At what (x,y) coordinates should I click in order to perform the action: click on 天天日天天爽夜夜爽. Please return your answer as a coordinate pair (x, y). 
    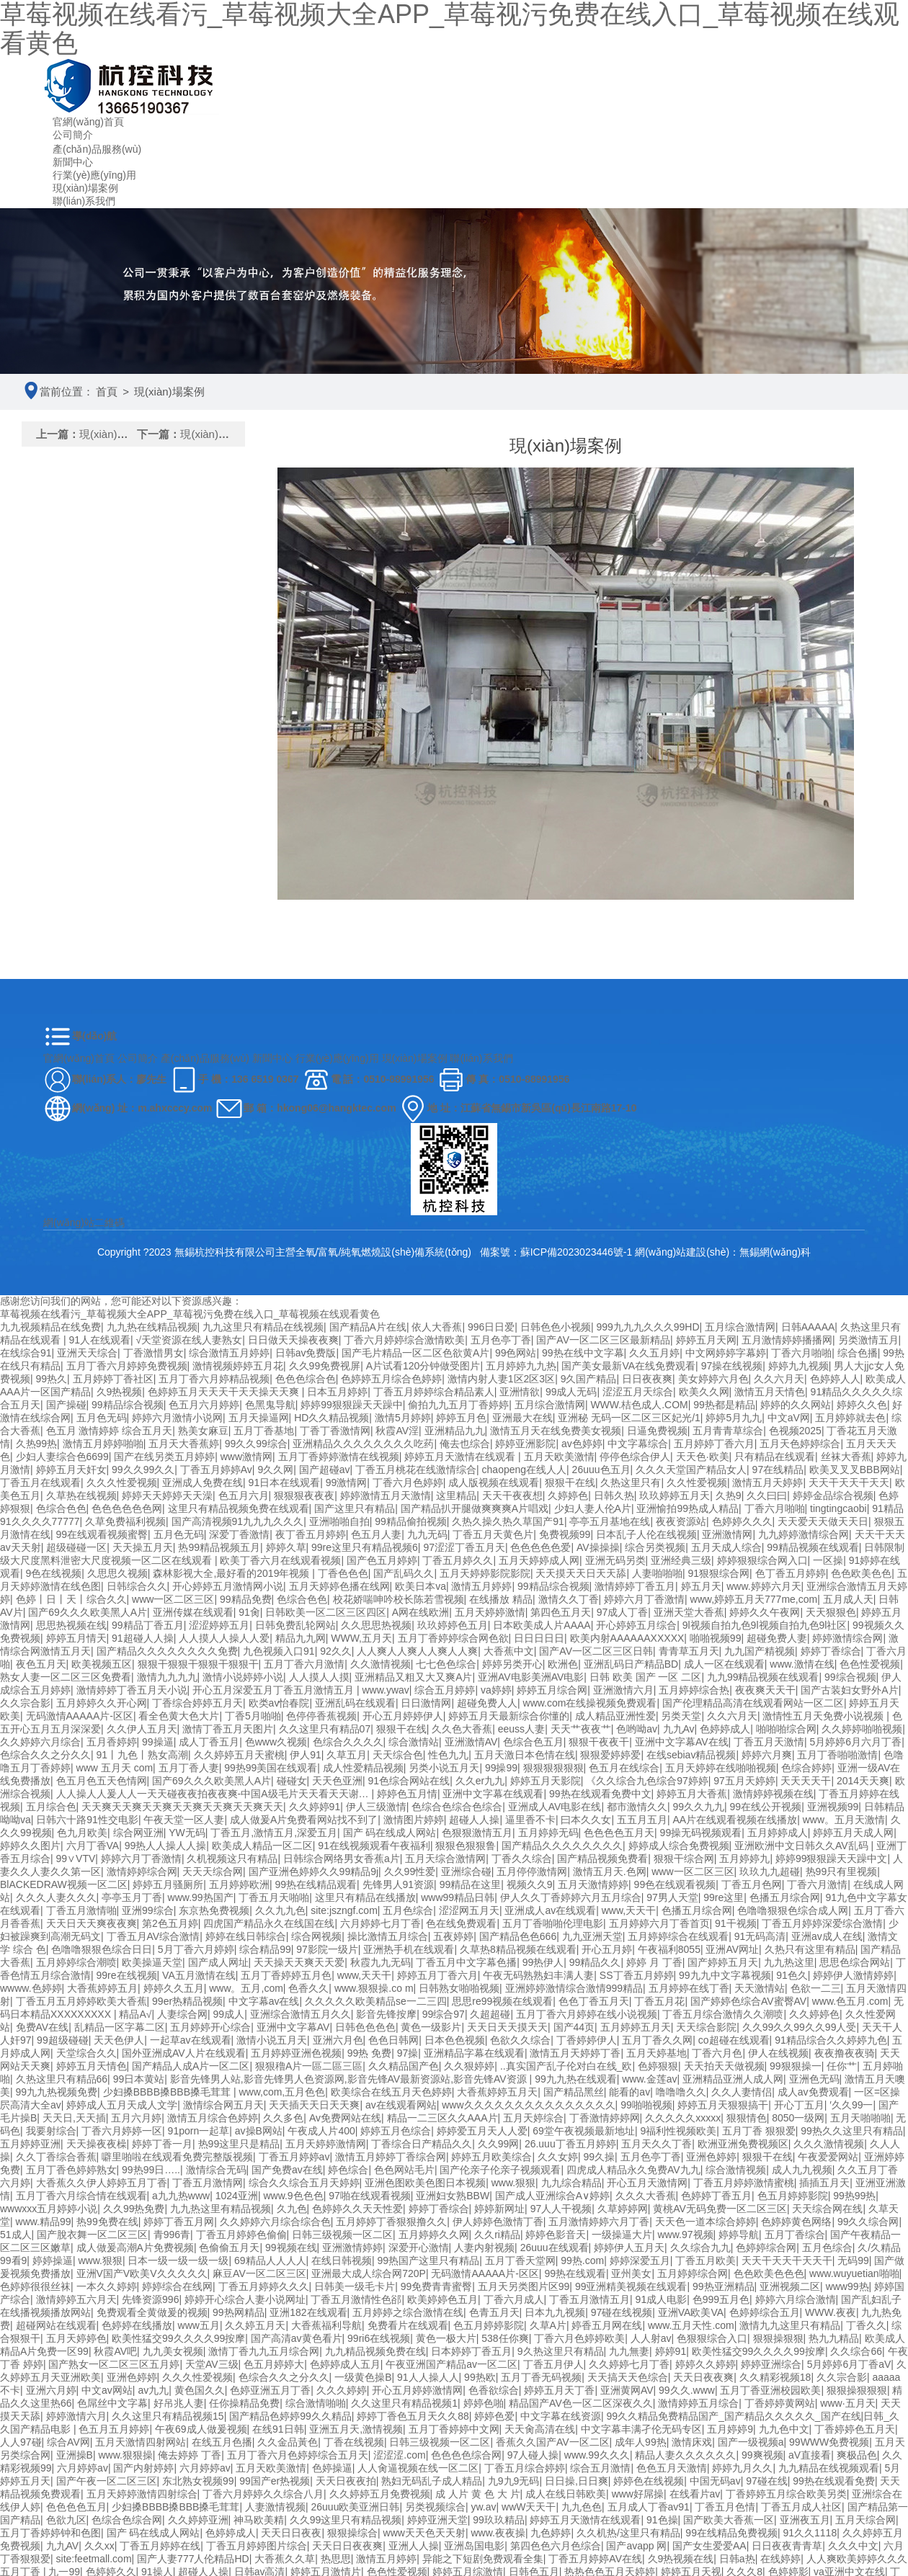
    Looking at the image, I should click on (91, 1923).